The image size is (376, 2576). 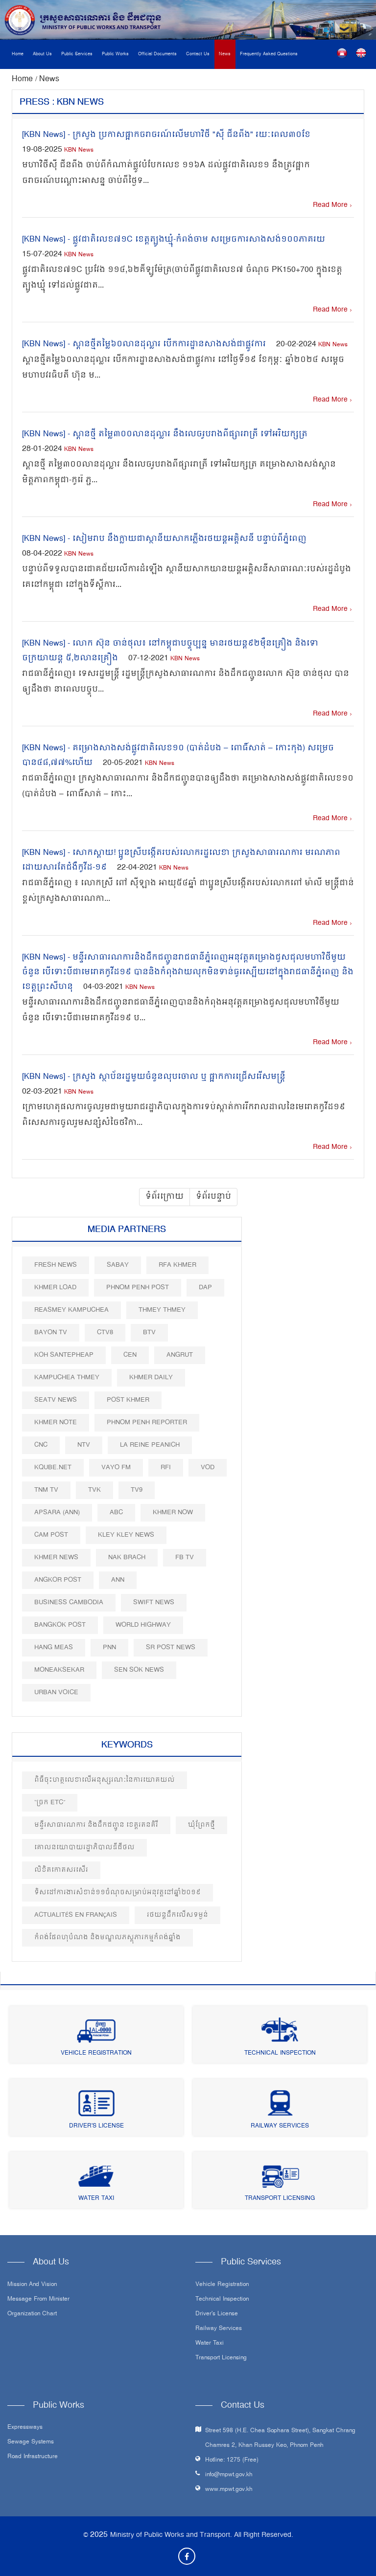 I want to click on Nak Brach, so click(x=126, y=1557).